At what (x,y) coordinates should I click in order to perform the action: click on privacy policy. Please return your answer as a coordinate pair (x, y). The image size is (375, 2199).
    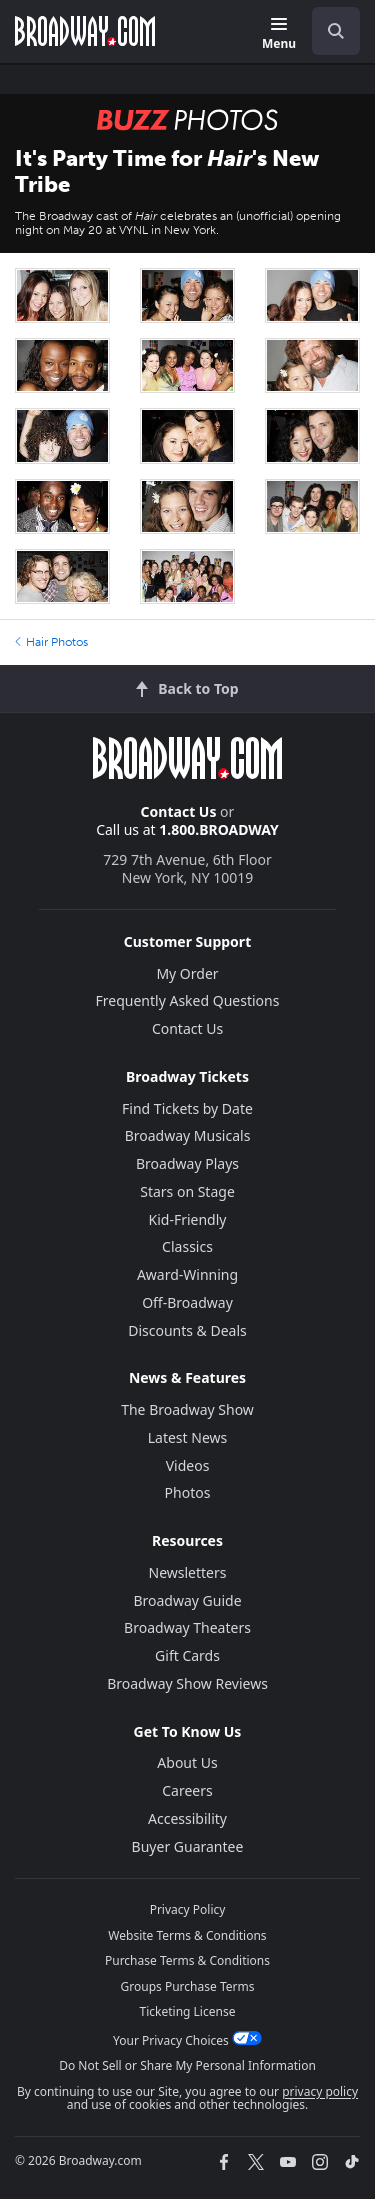
    Looking at the image, I should click on (320, 2091).